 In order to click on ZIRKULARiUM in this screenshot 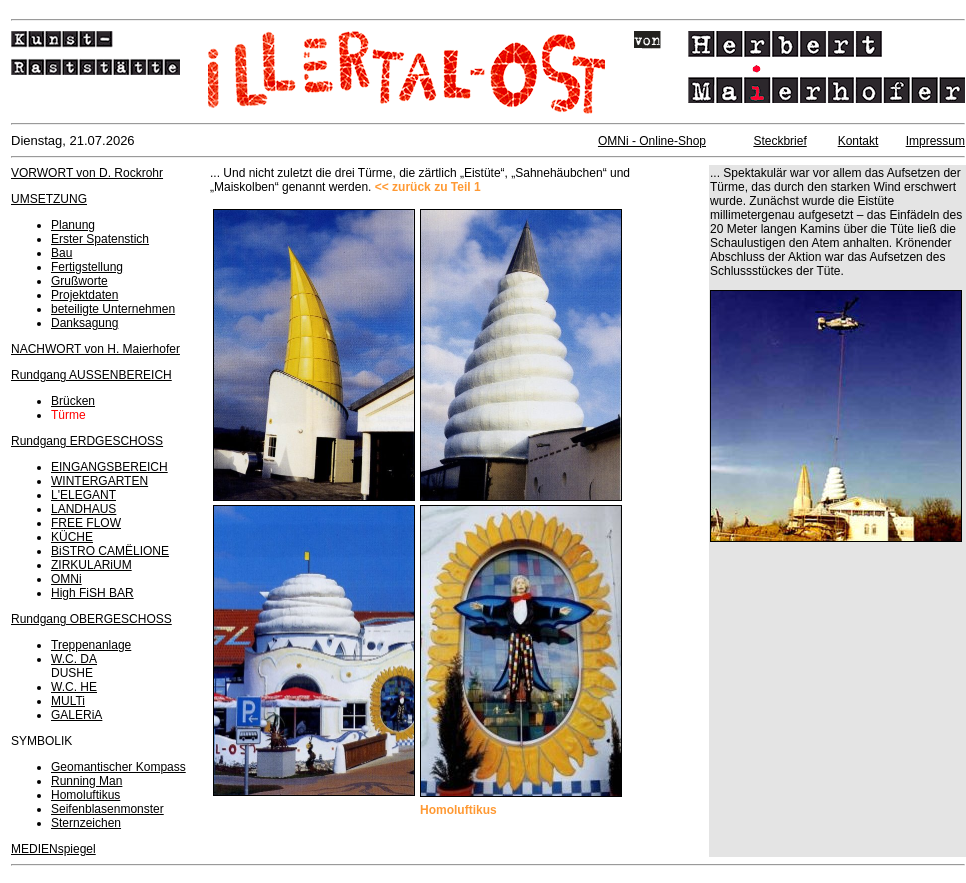, I will do `click(91, 565)`.